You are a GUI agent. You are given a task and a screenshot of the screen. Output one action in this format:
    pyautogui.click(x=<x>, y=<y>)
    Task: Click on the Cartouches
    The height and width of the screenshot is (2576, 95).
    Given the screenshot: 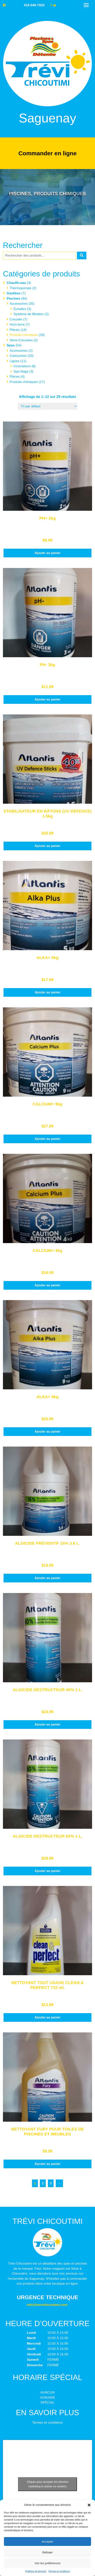 What is the action you would take?
    pyautogui.click(x=18, y=356)
    